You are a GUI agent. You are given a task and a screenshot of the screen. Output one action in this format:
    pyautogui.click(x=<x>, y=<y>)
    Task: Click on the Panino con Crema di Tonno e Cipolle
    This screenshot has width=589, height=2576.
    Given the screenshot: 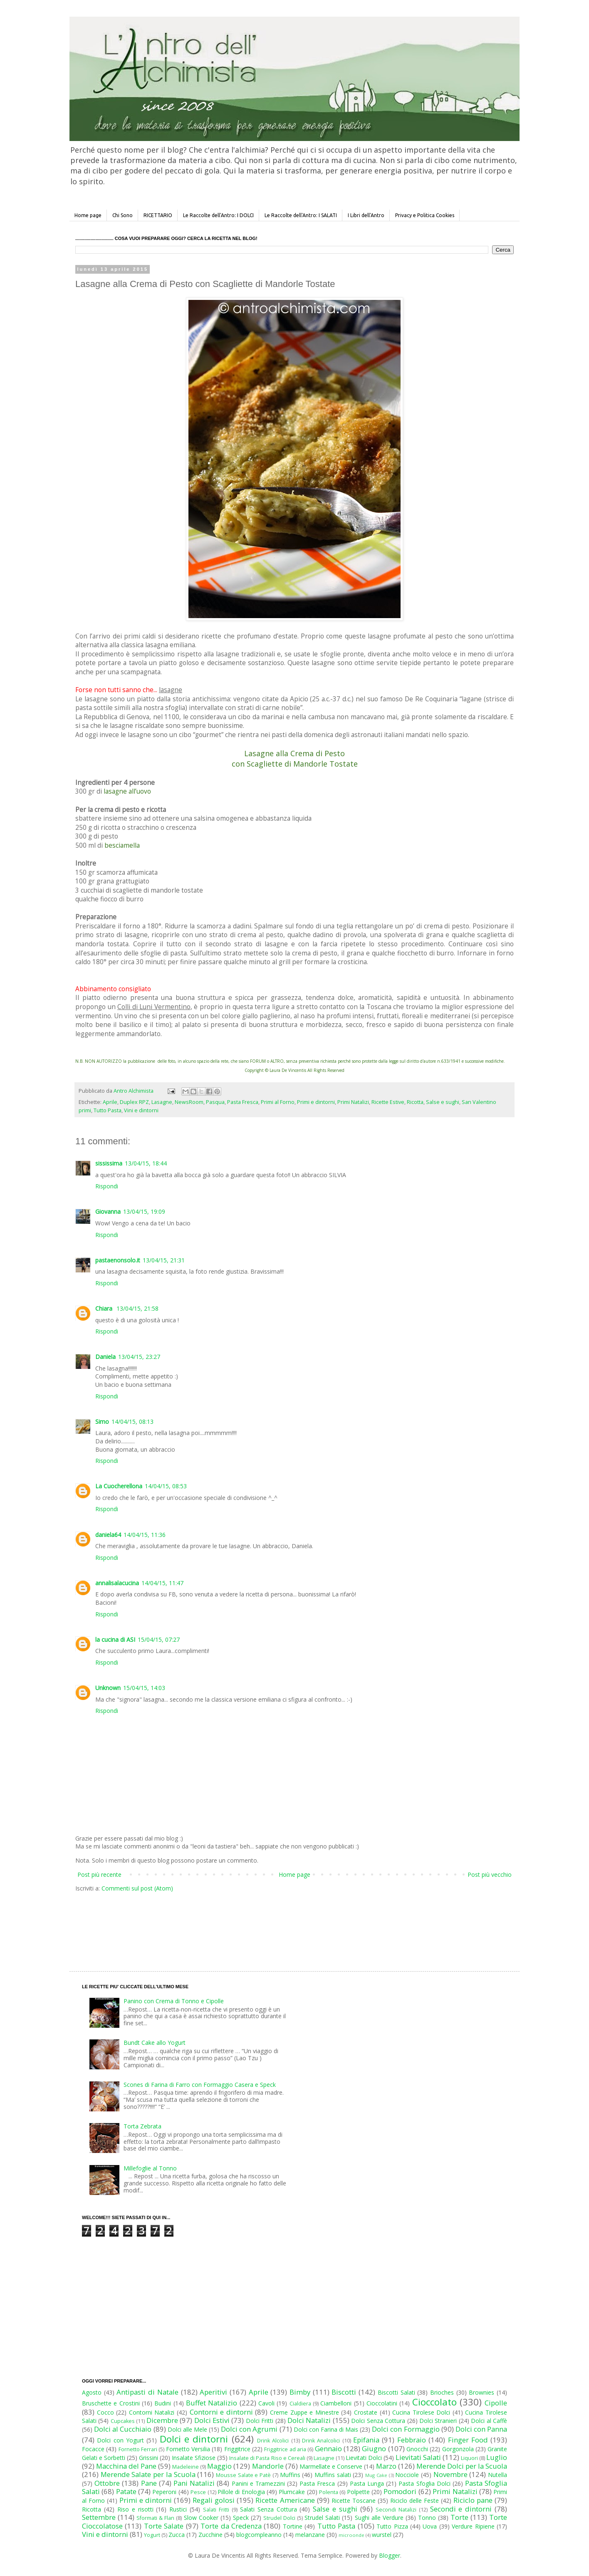 What is the action you would take?
    pyautogui.click(x=174, y=2001)
    